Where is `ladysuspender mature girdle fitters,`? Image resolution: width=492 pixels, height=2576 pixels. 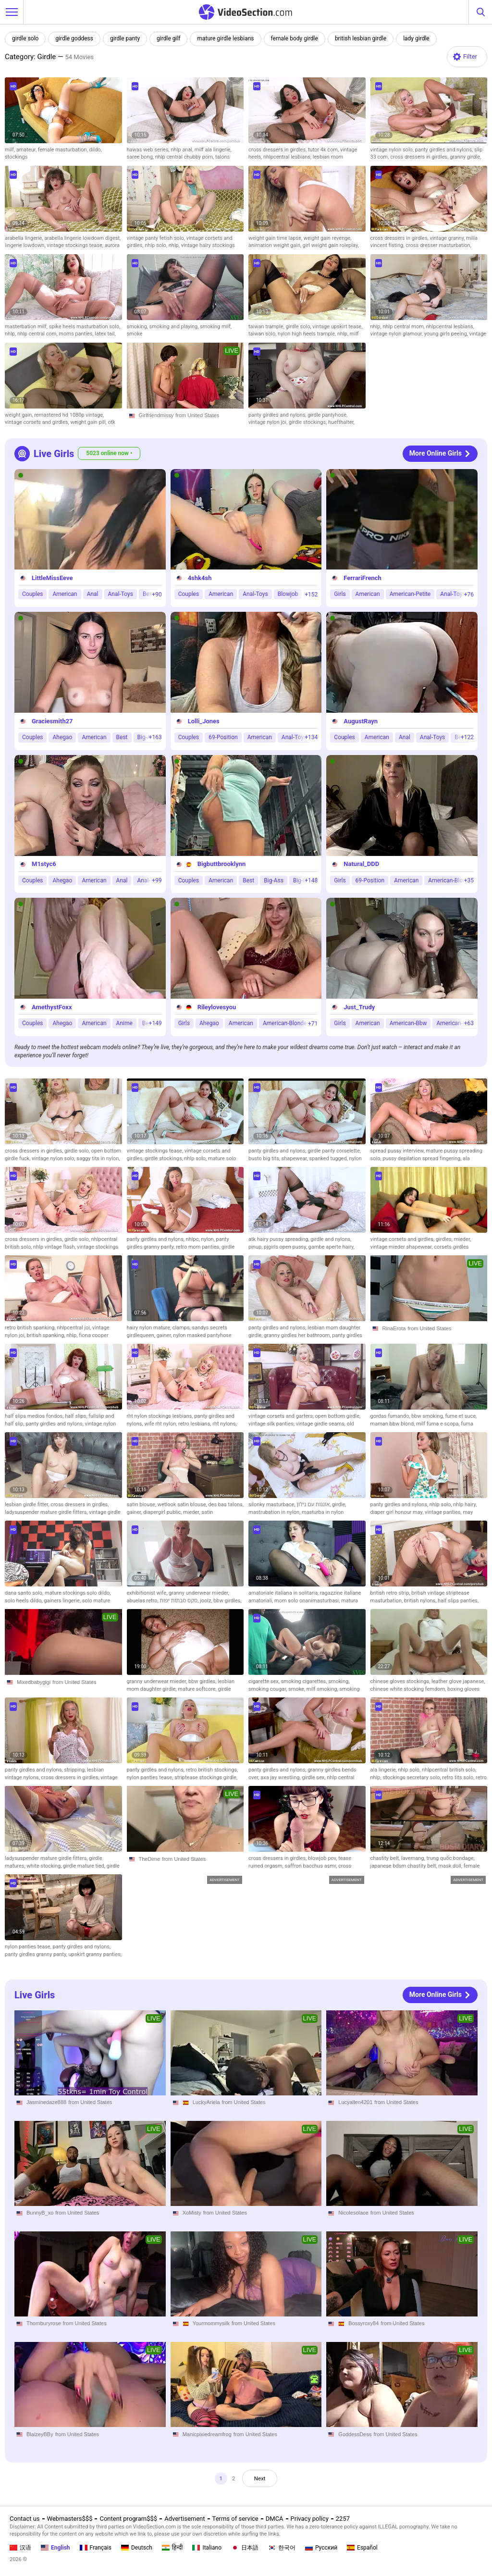 ladysuspender mature girdle fitters, is located at coordinates (47, 1512).